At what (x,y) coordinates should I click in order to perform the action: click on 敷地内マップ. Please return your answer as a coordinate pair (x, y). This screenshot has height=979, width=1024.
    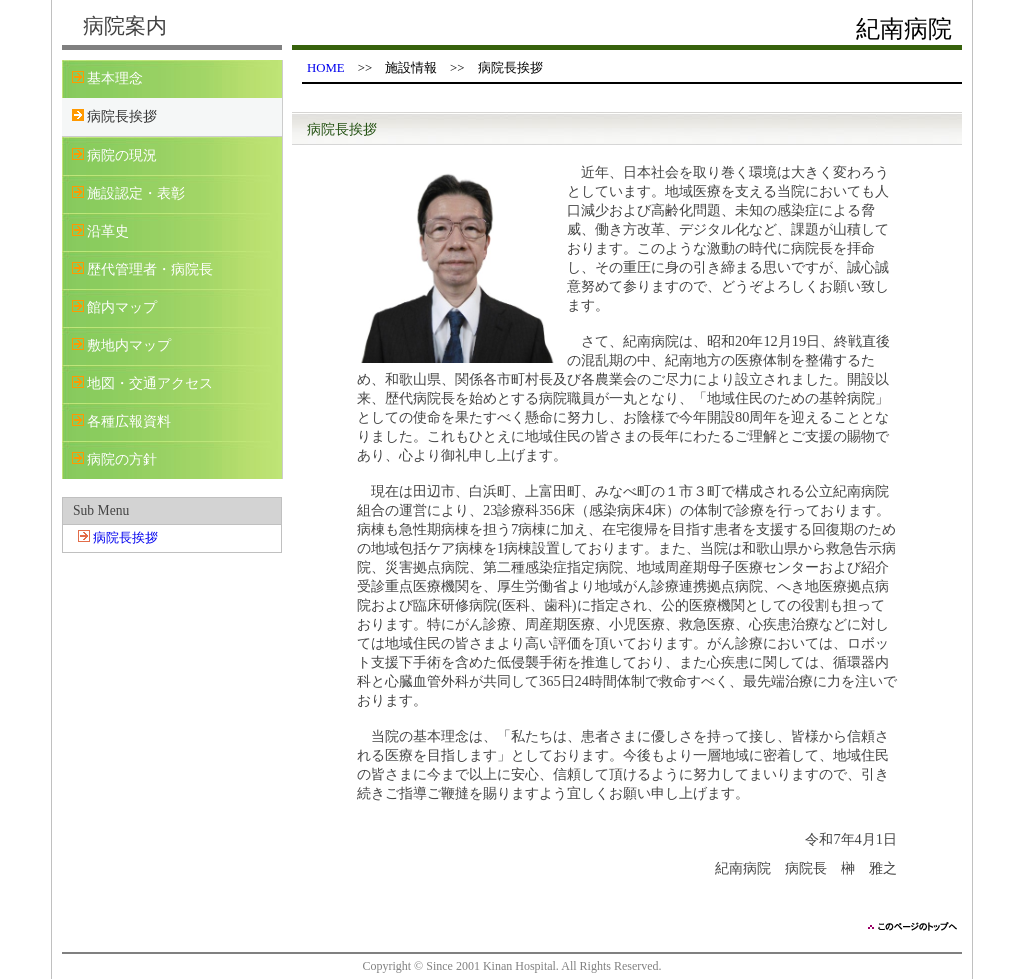
    Looking at the image, I should click on (129, 345).